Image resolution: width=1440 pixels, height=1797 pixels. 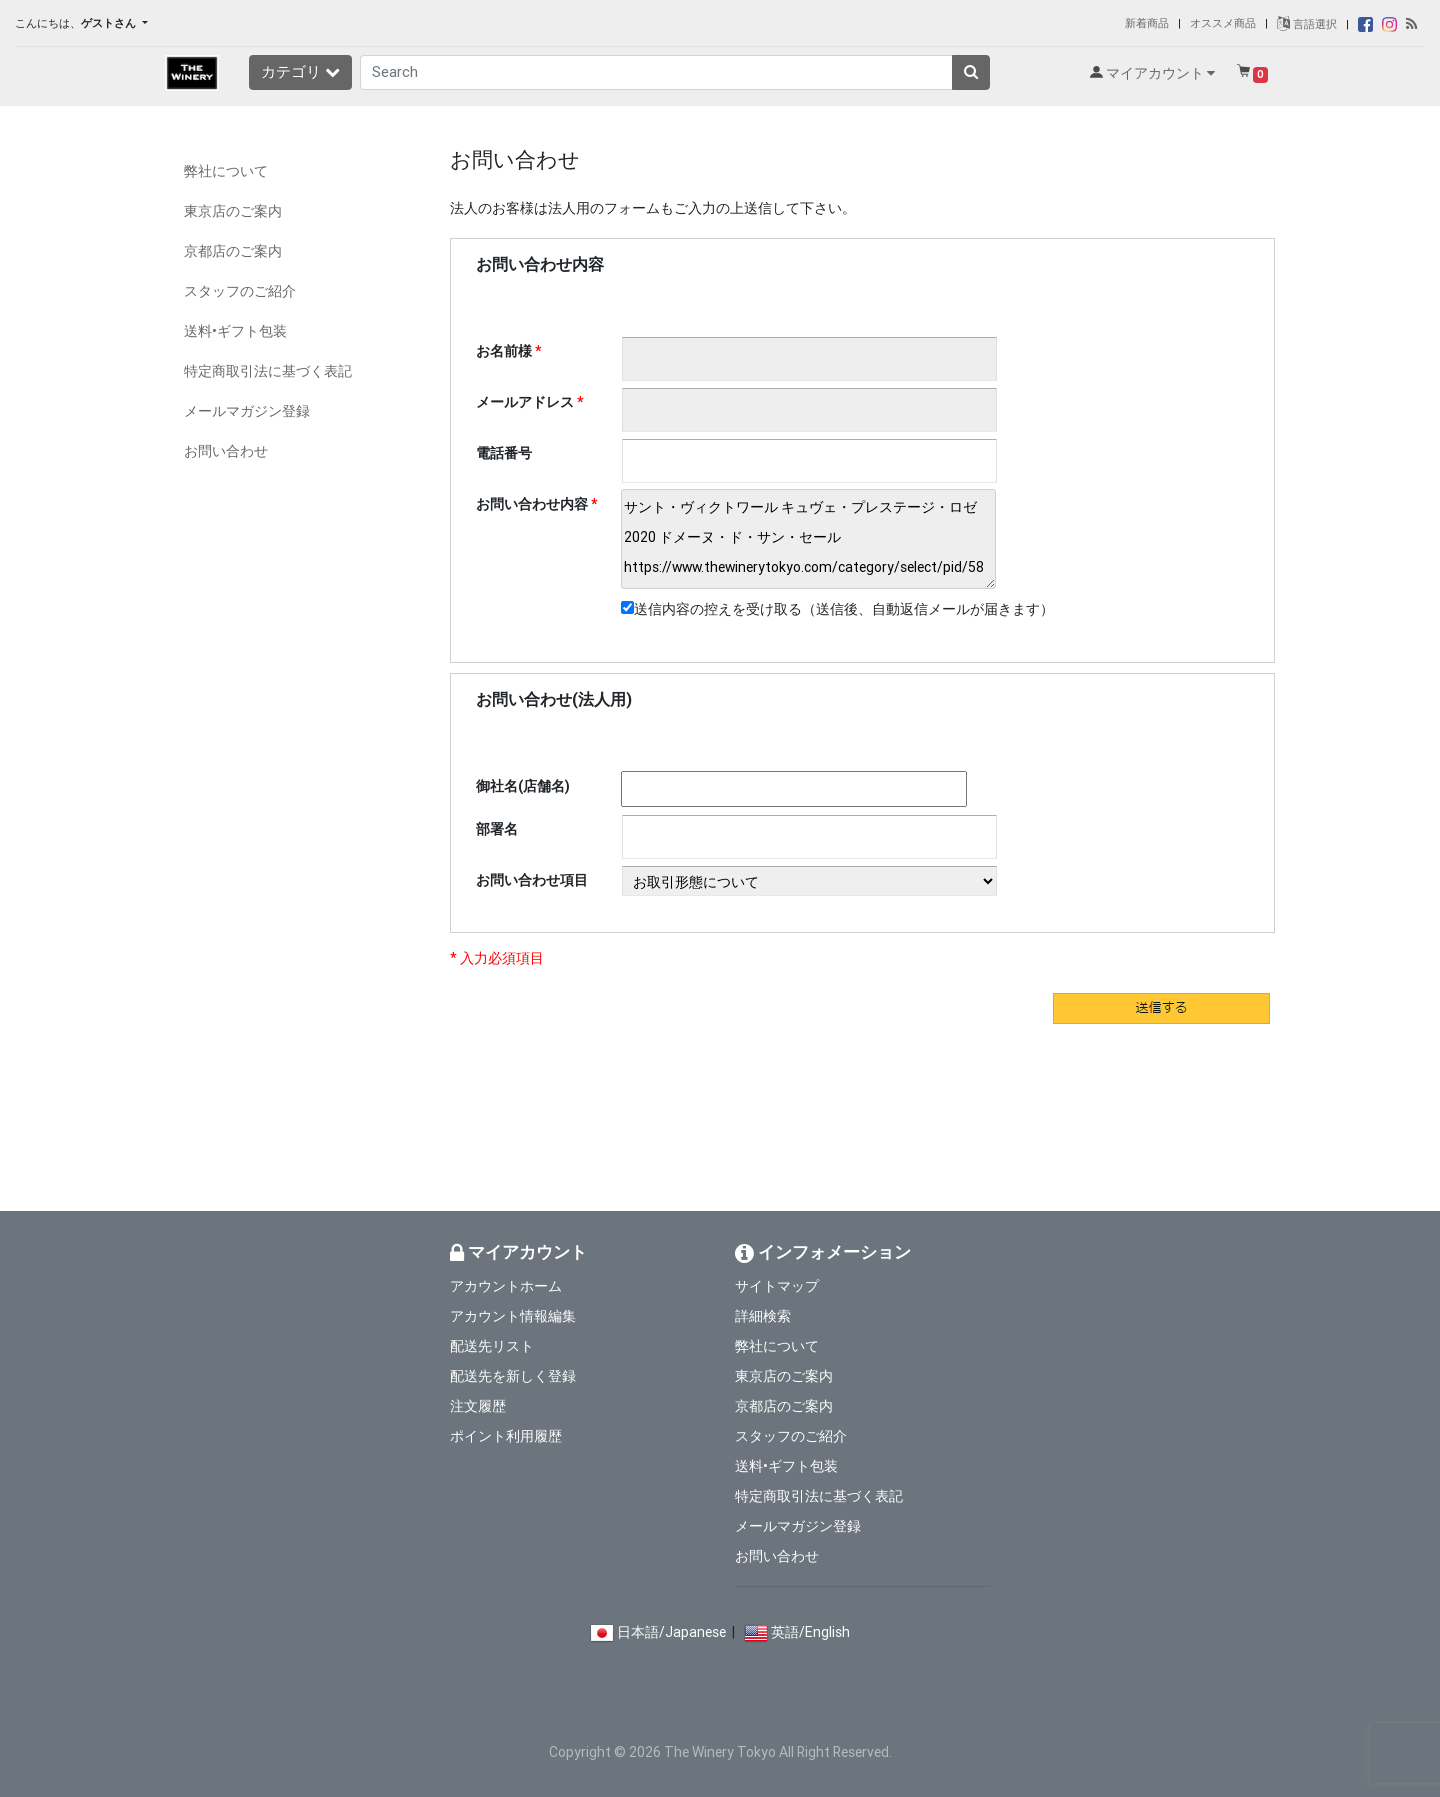 I want to click on アカウントホーム, so click(x=506, y=1286).